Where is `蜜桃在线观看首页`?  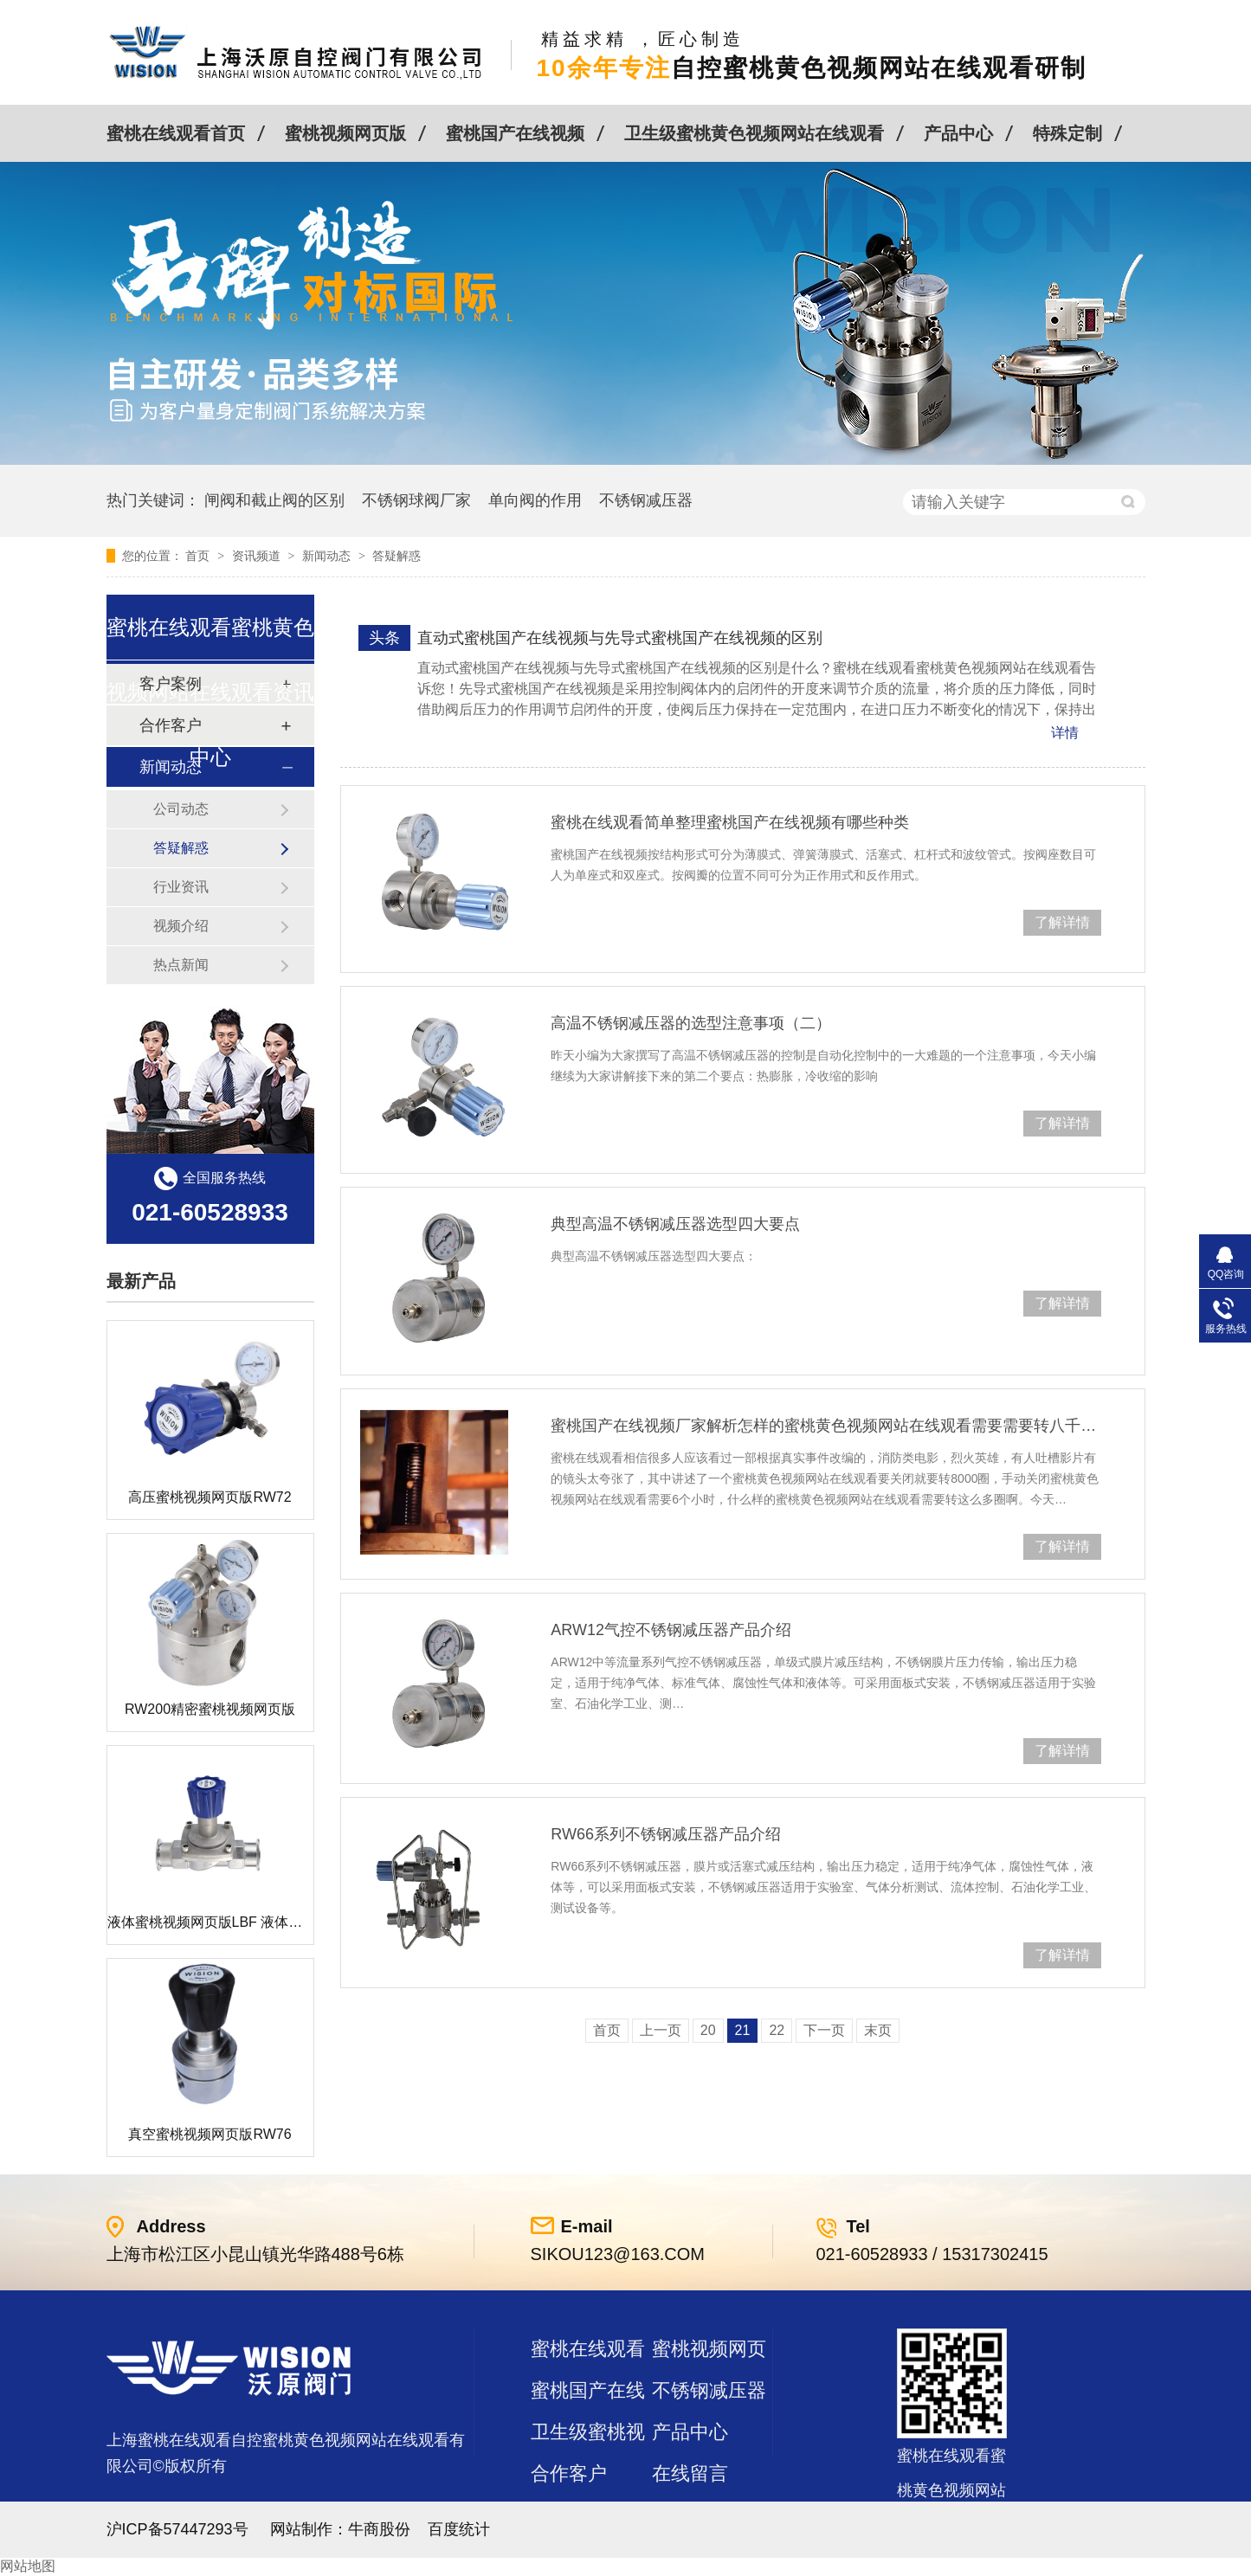
蜜桃在线观看首页 is located at coordinates (175, 133).